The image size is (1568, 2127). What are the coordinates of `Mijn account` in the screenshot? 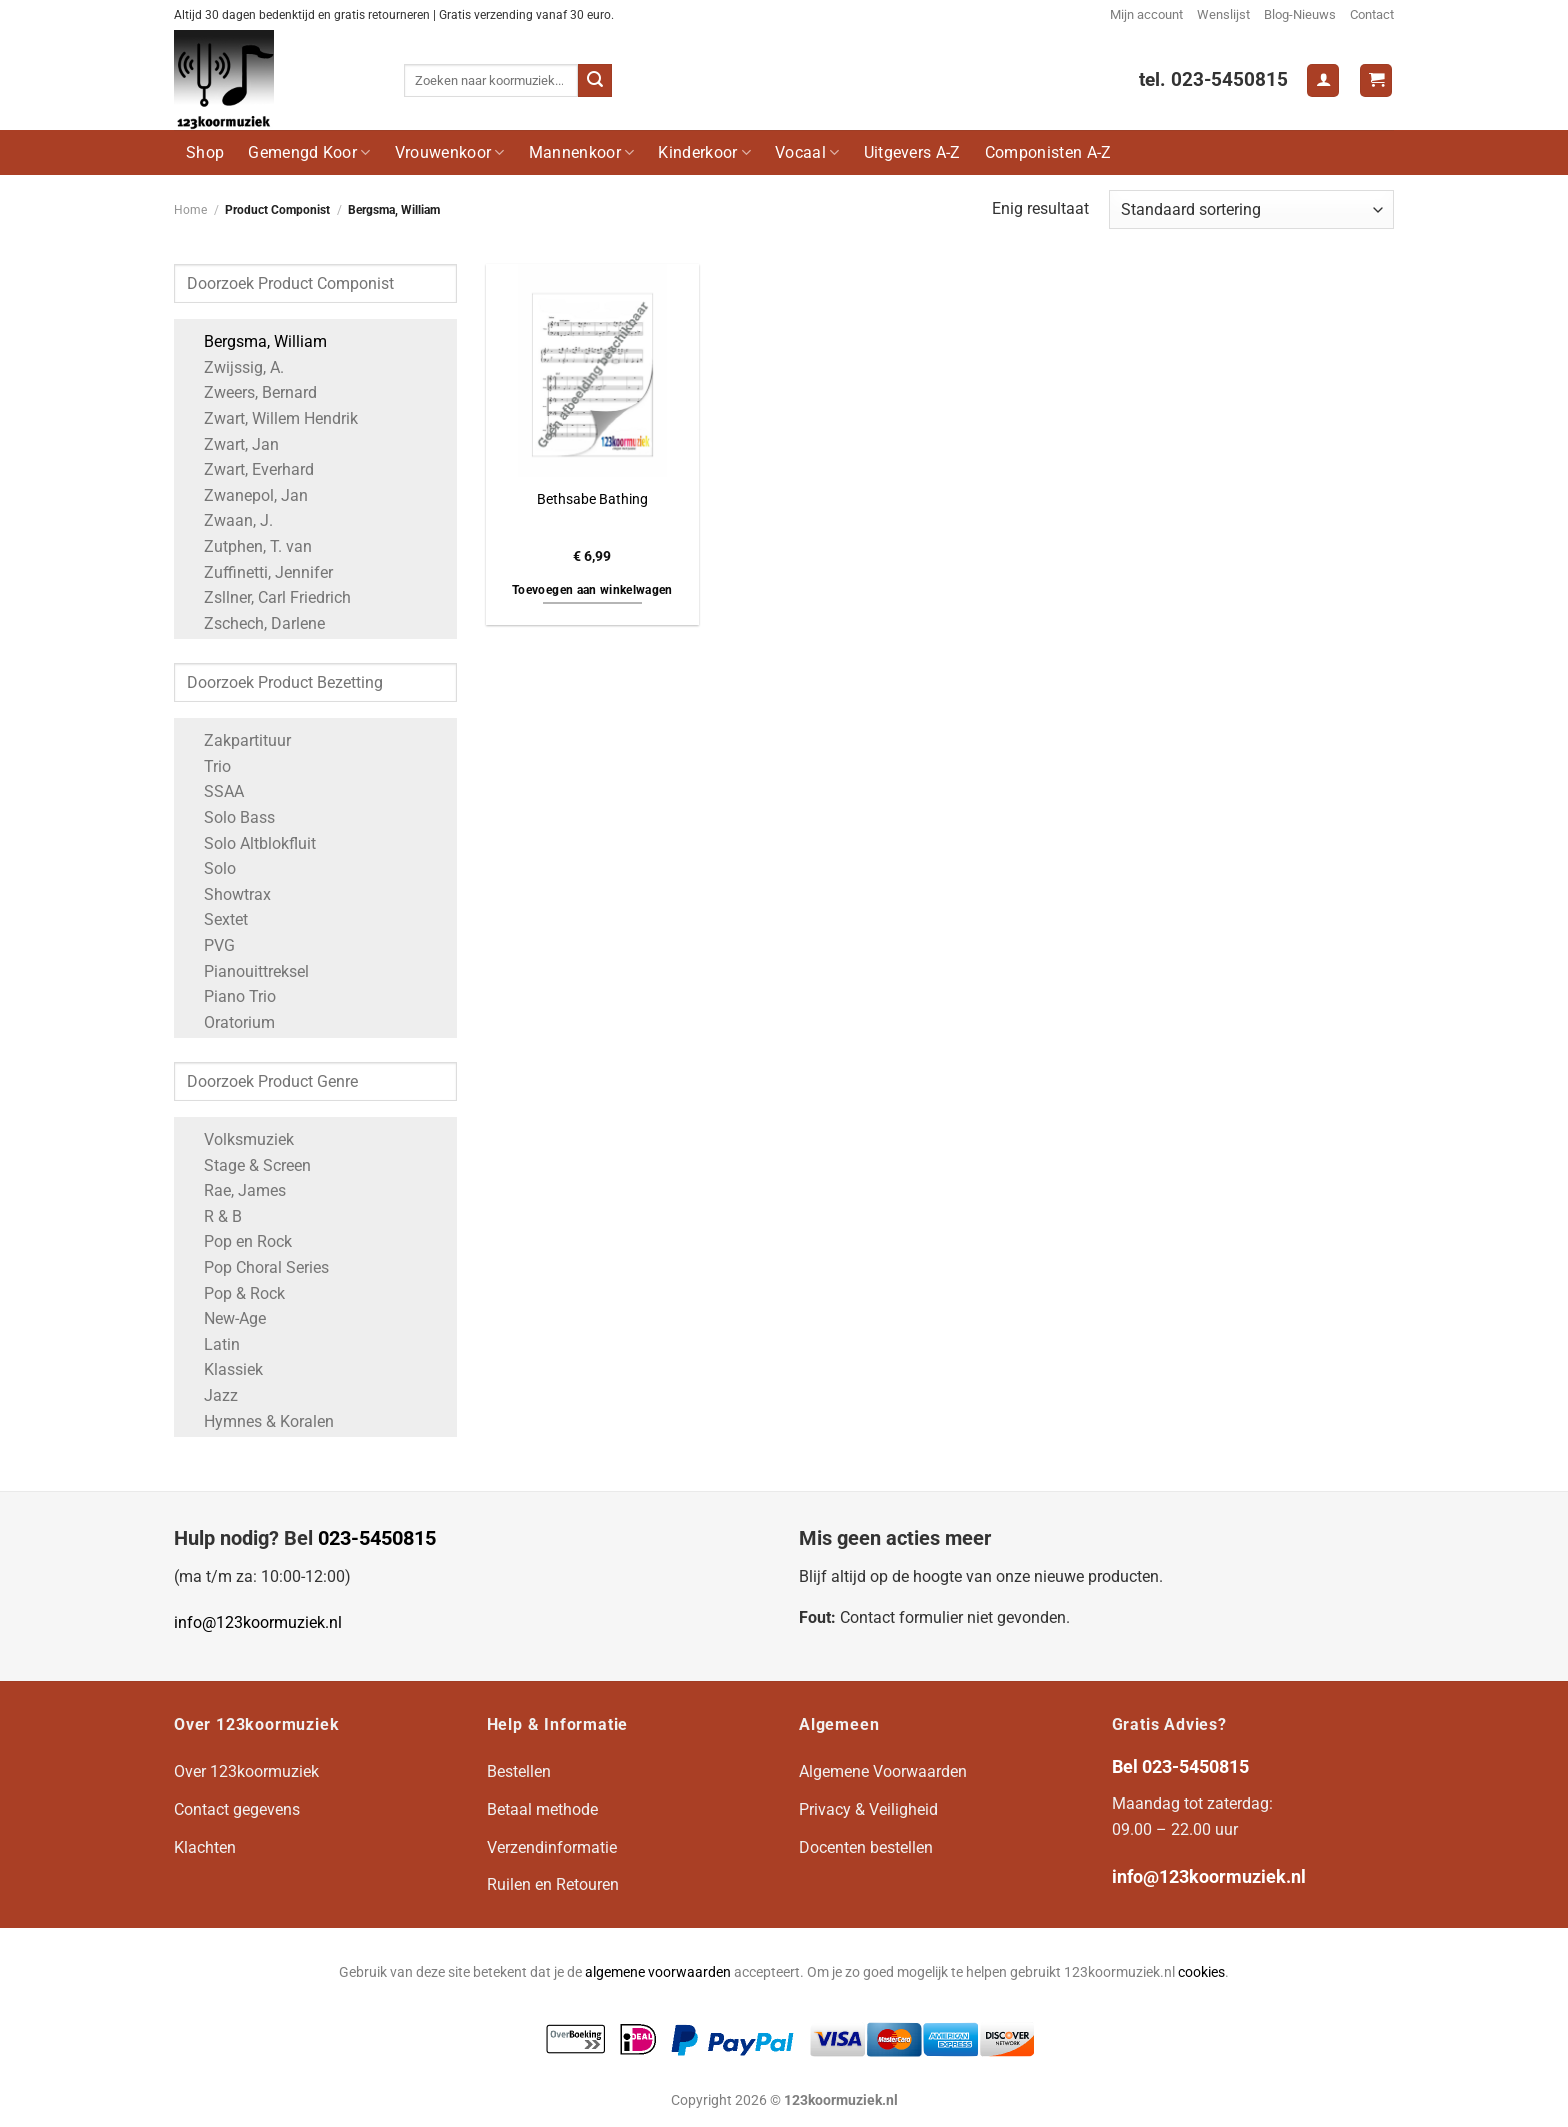 It's located at (1146, 14).